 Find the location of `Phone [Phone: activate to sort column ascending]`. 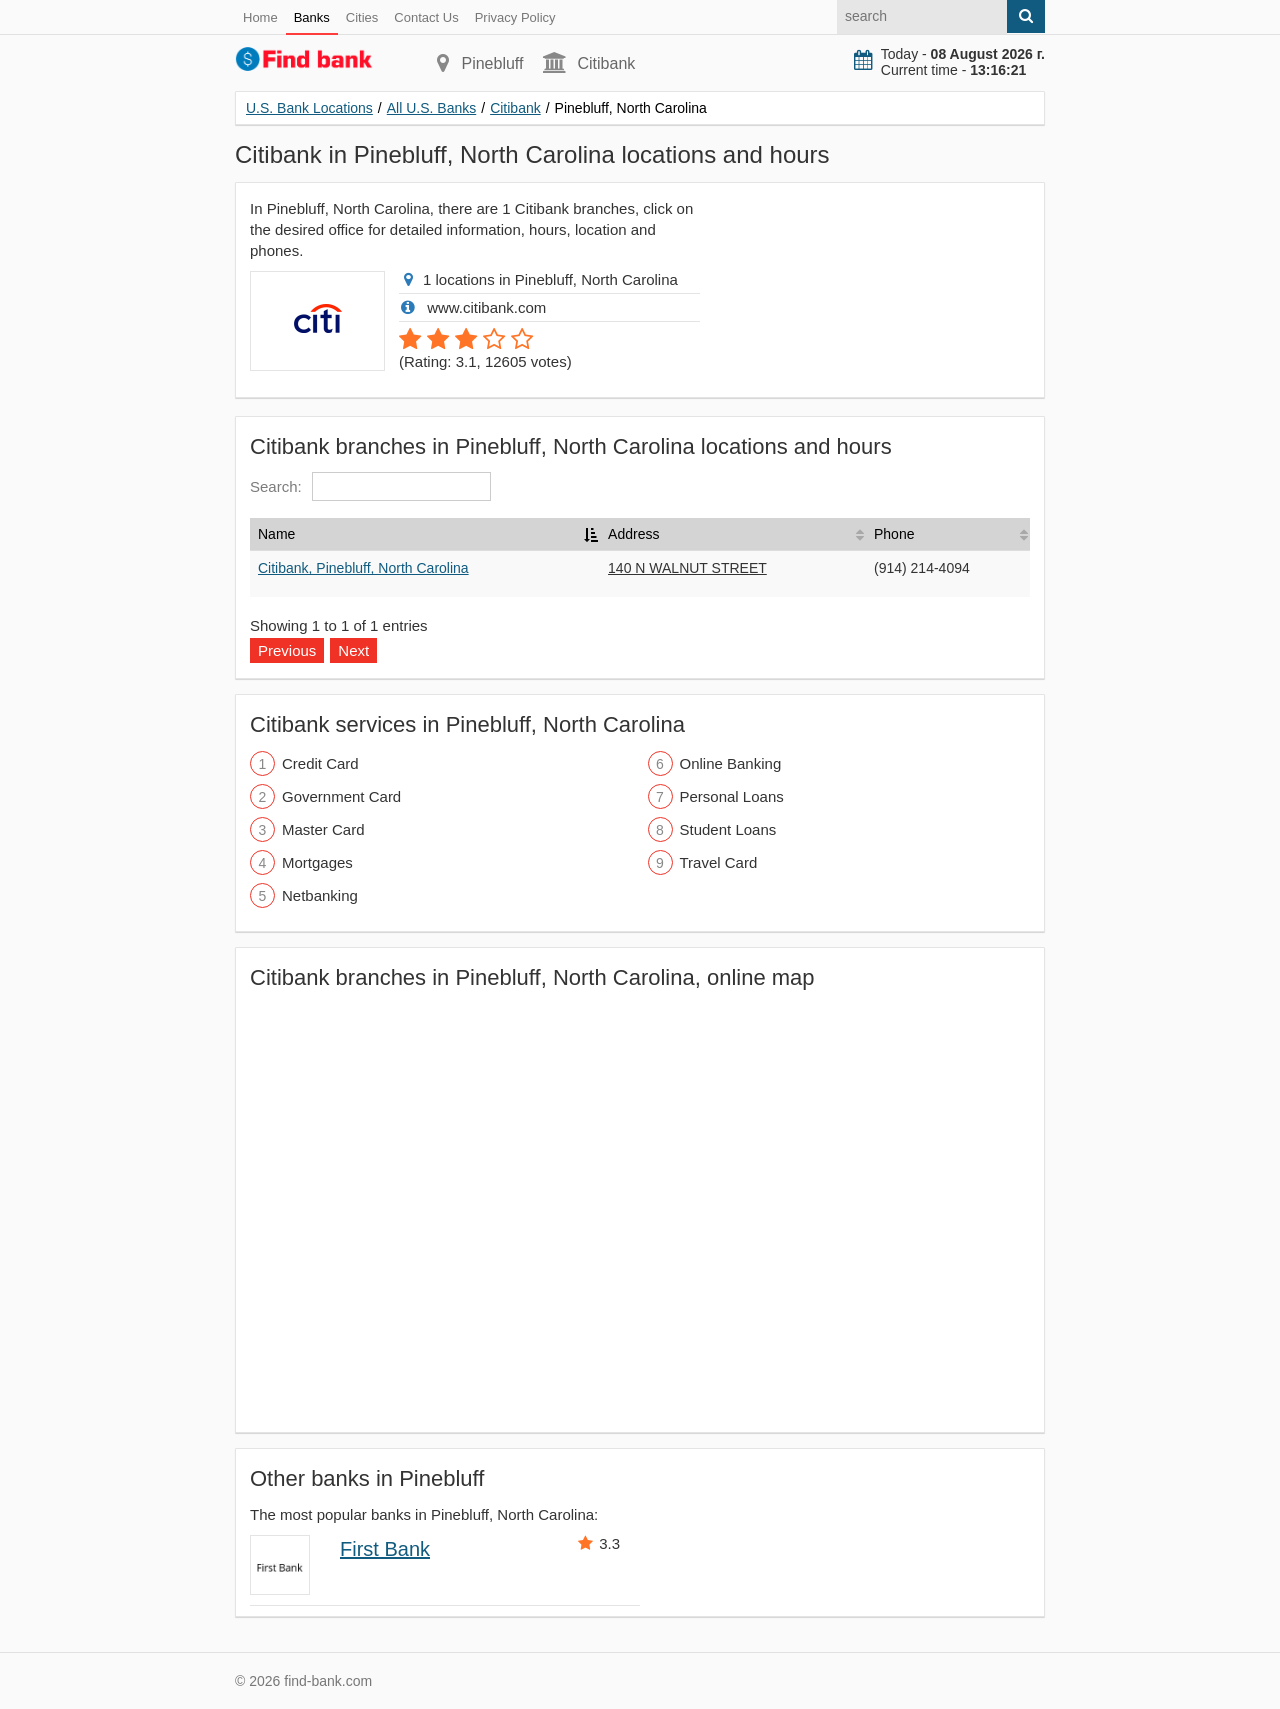

Phone [Phone: activate to sort column ascending] is located at coordinates (894, 534).